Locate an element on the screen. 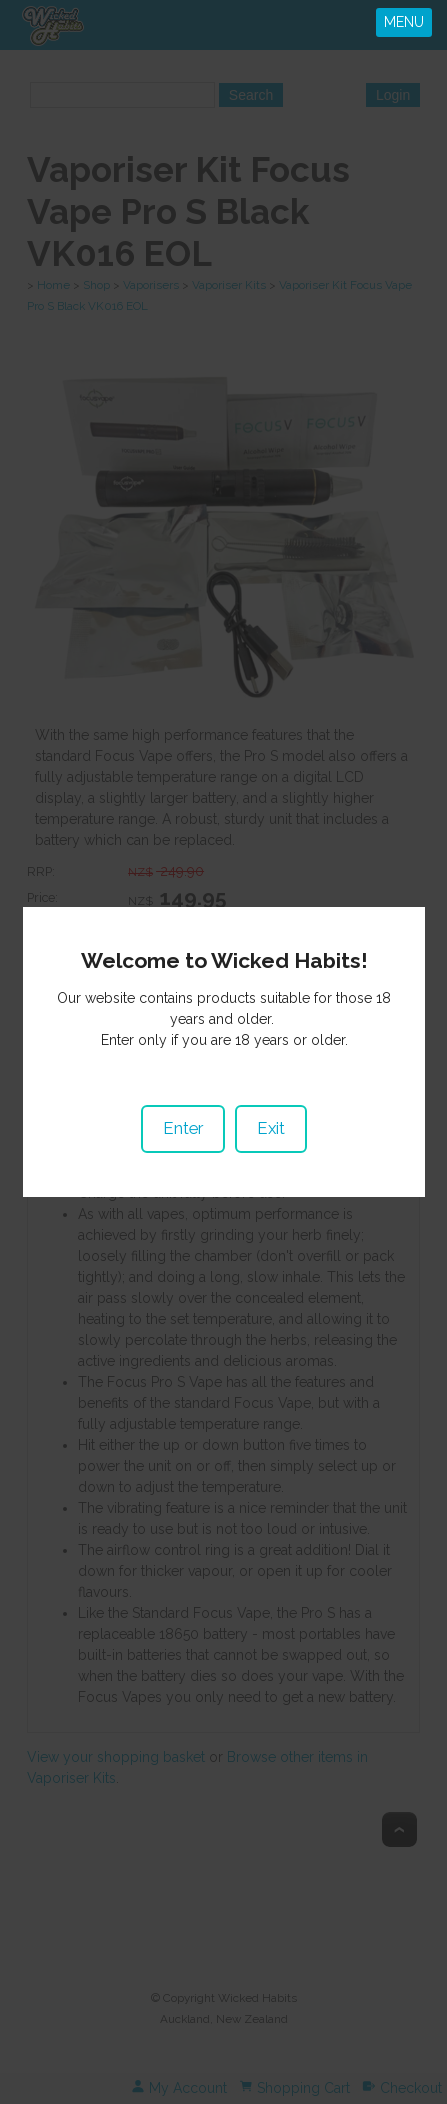 The width and height of the screenshot is (447, 2104). Enter is located at coordinates (183, 1099).